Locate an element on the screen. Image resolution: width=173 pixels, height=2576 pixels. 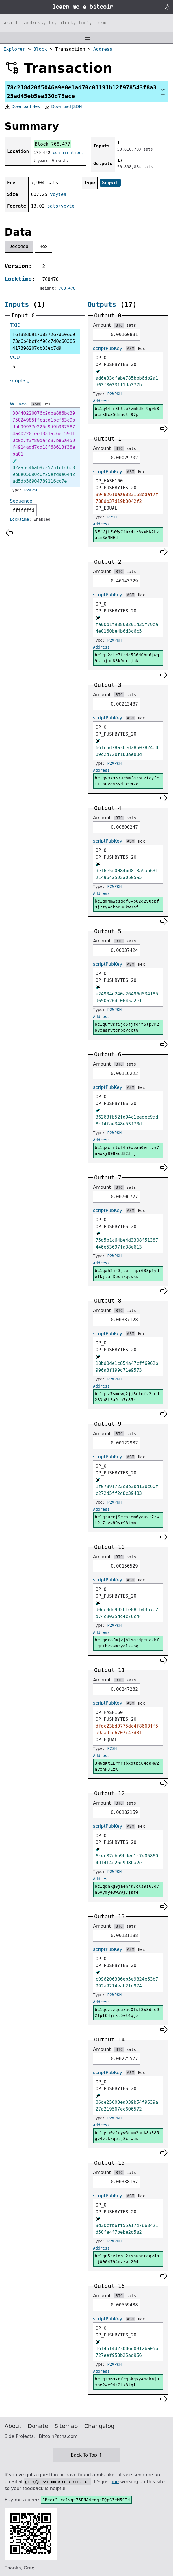
bc1qwh2mr3jtunfnpr638p6ydefkjlar3esnkqqsks is located at coordinates (127, 1273).